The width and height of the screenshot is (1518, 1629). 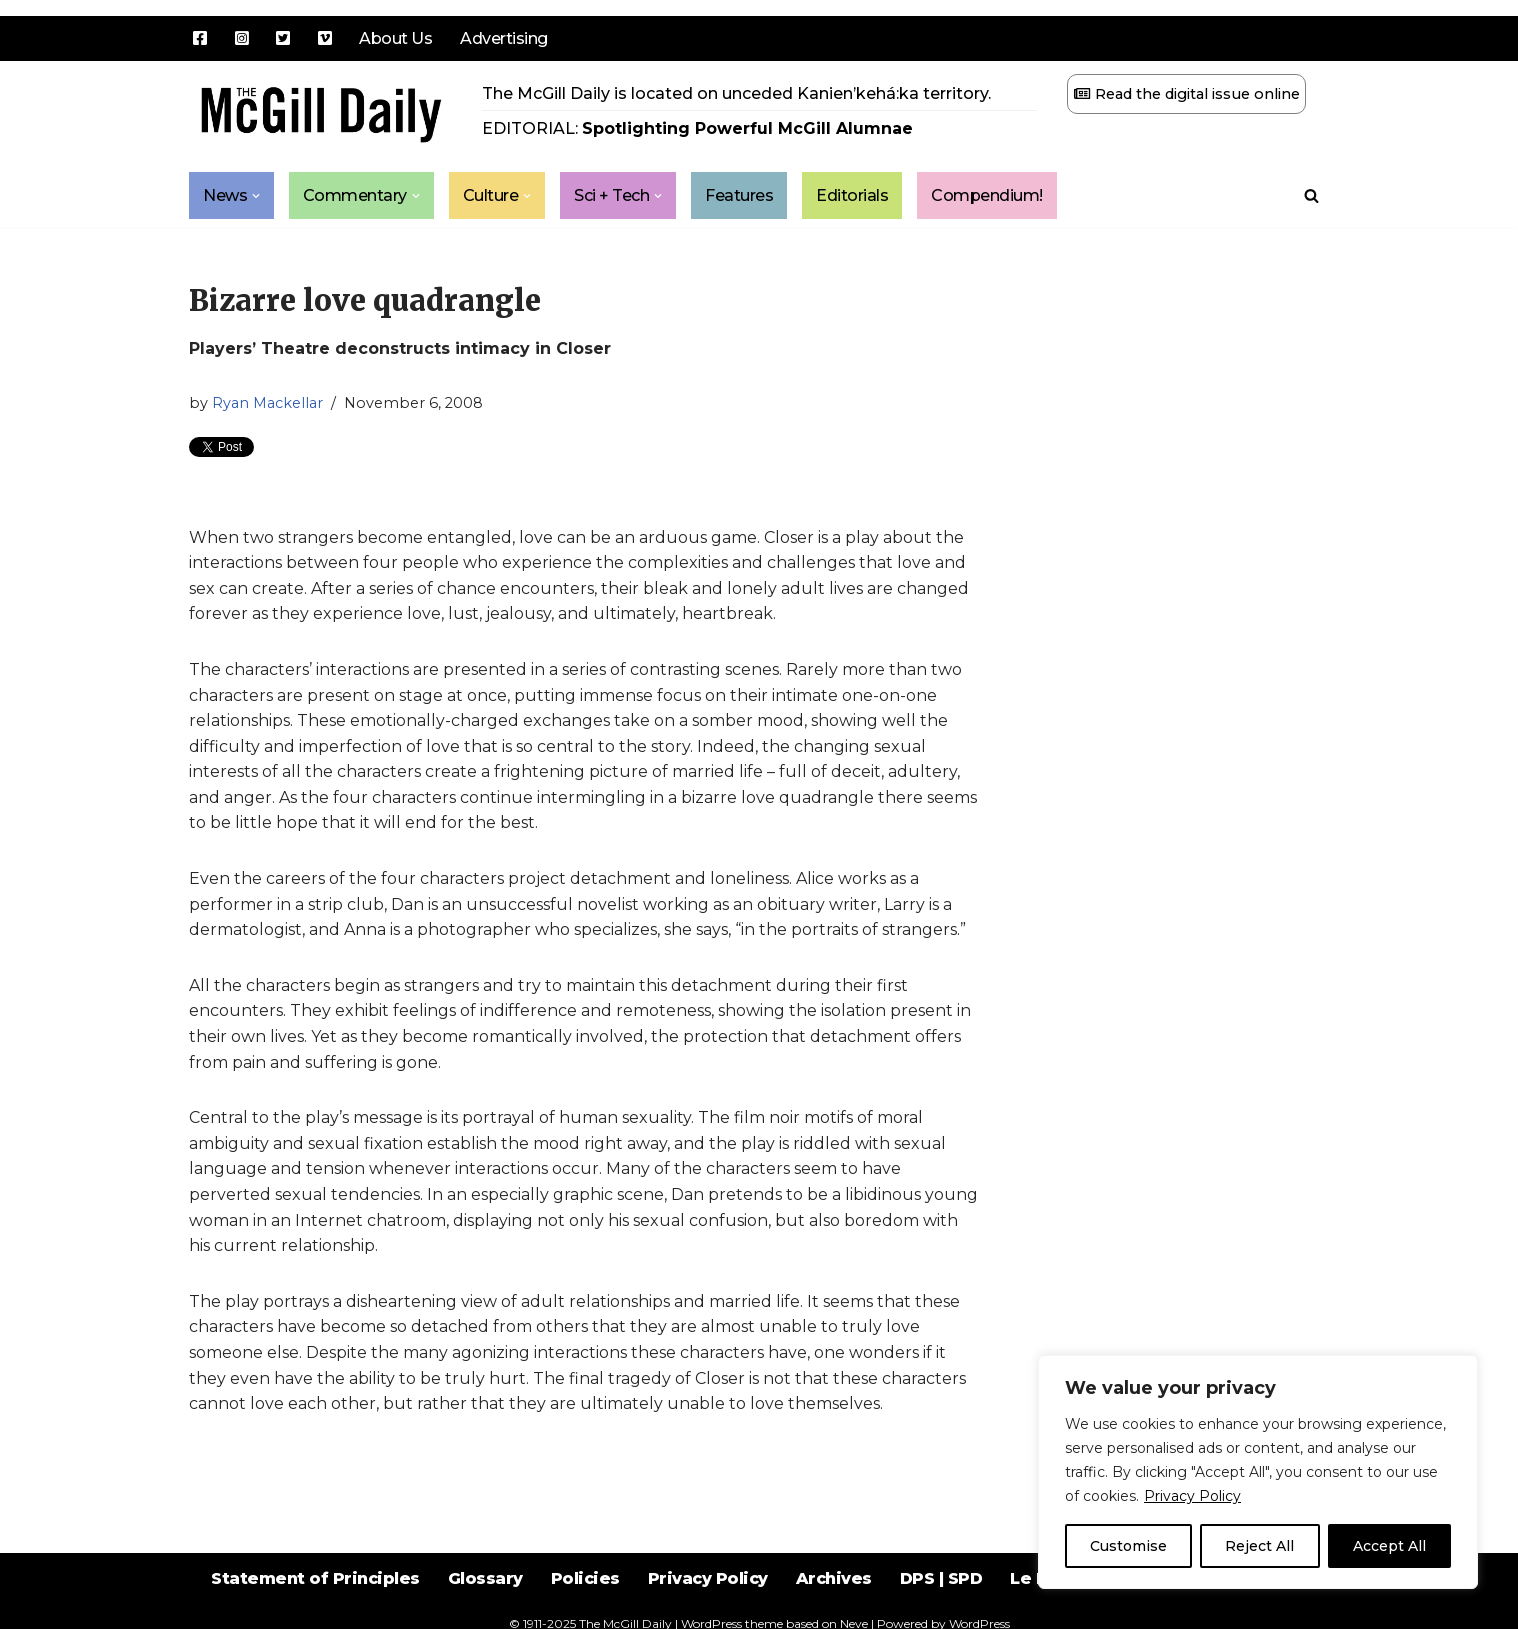 What do you see at coordinates (256, 196) in the screenshot?
I see `[button]` at bounding box center [256, 196].